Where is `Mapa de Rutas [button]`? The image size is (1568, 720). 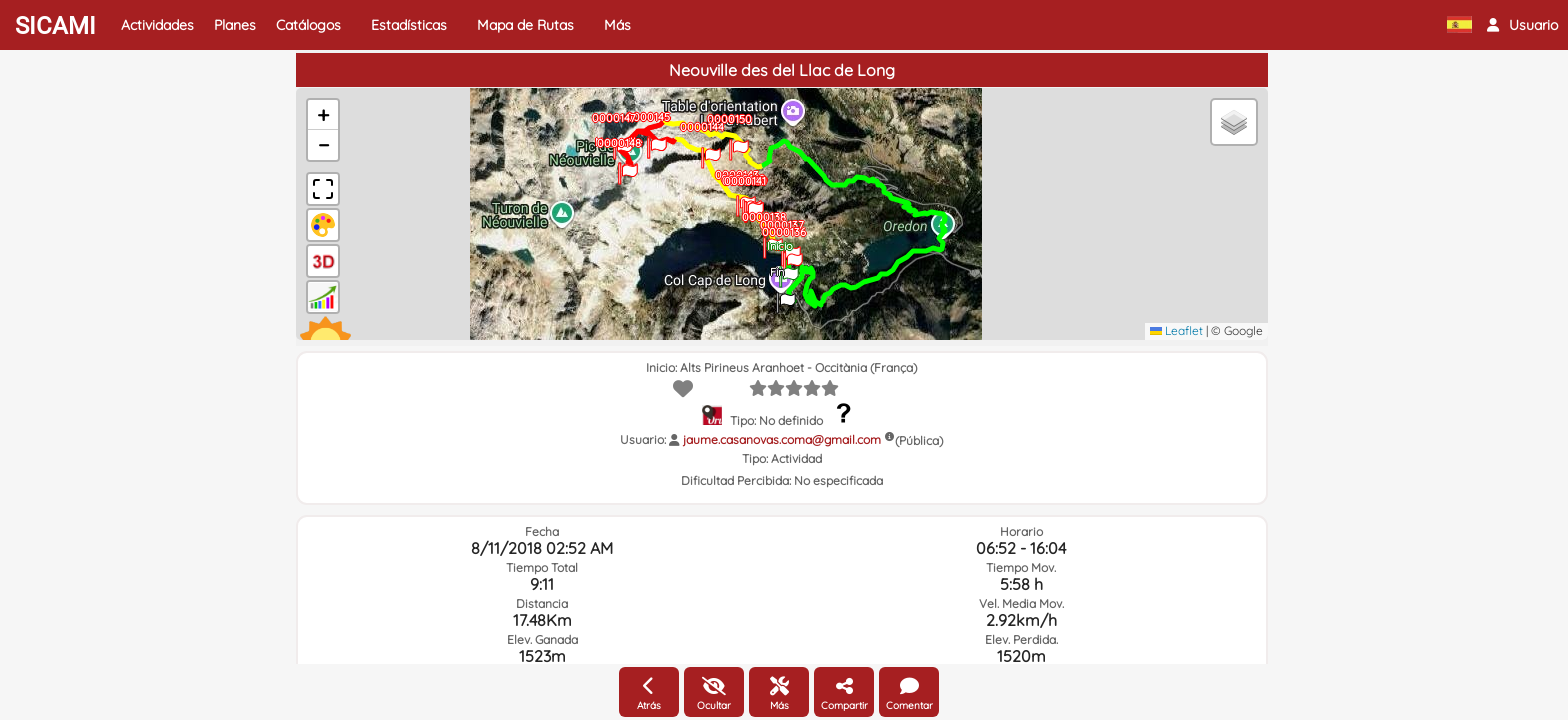 Mapa de Rutas [button] is located at coordinates (525, 25).